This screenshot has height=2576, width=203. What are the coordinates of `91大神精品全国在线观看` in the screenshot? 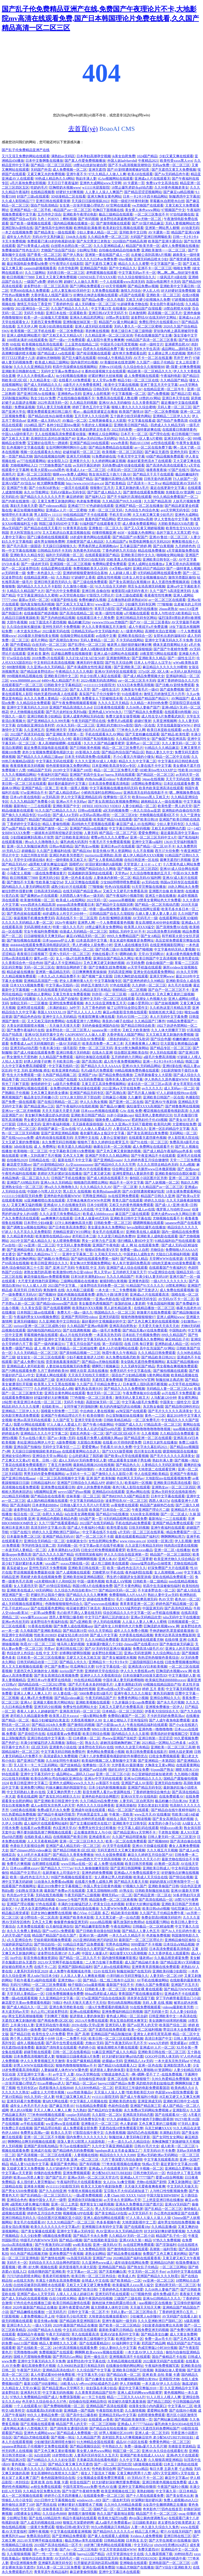 It's located at (95, 2442).